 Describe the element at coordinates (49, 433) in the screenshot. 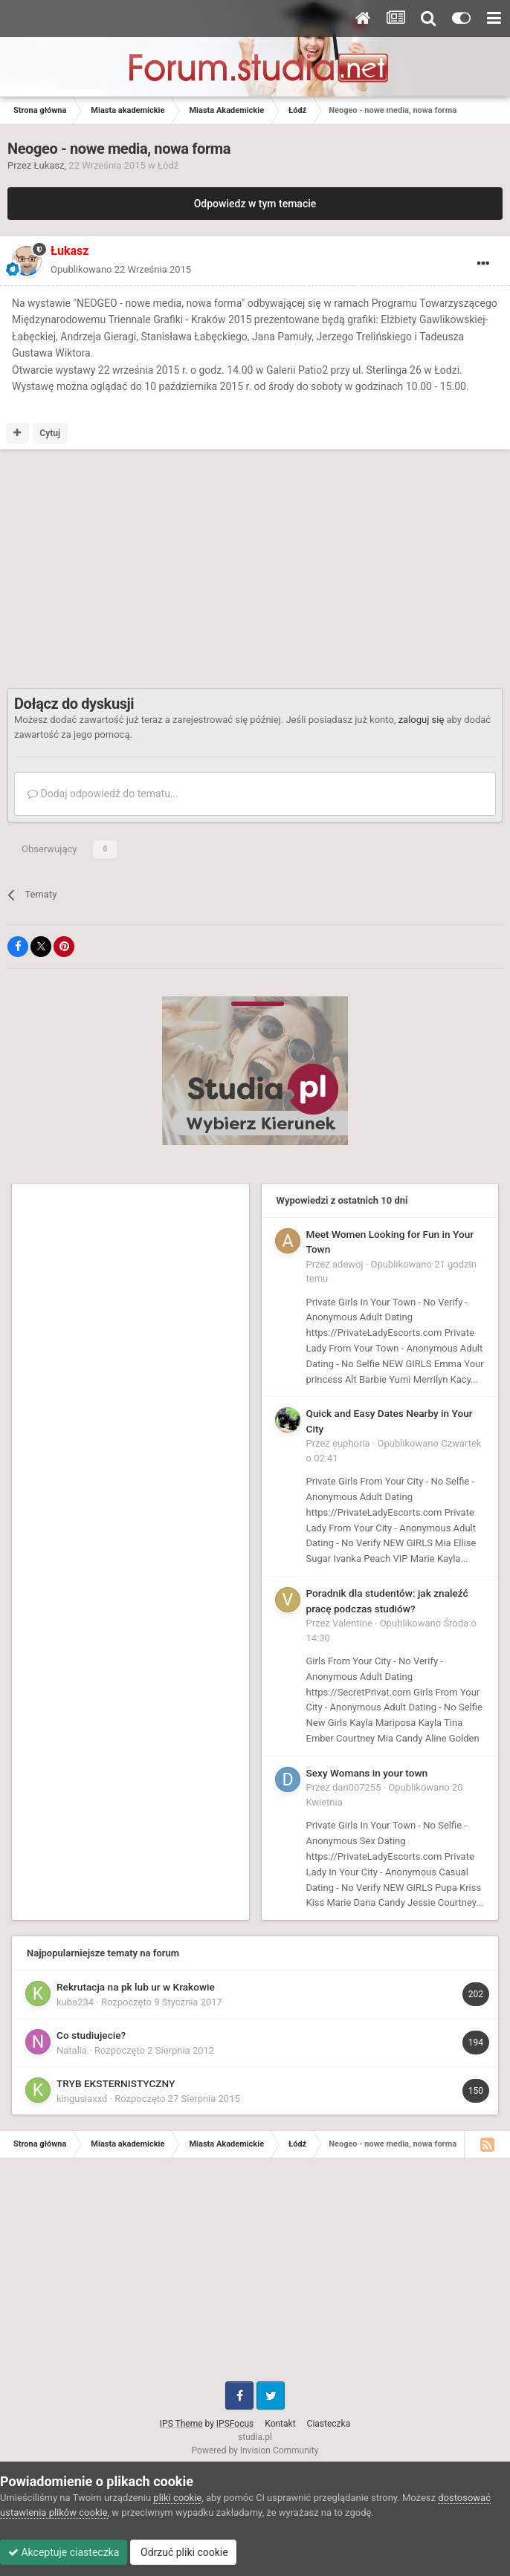

I see `Cytuj` at that location.